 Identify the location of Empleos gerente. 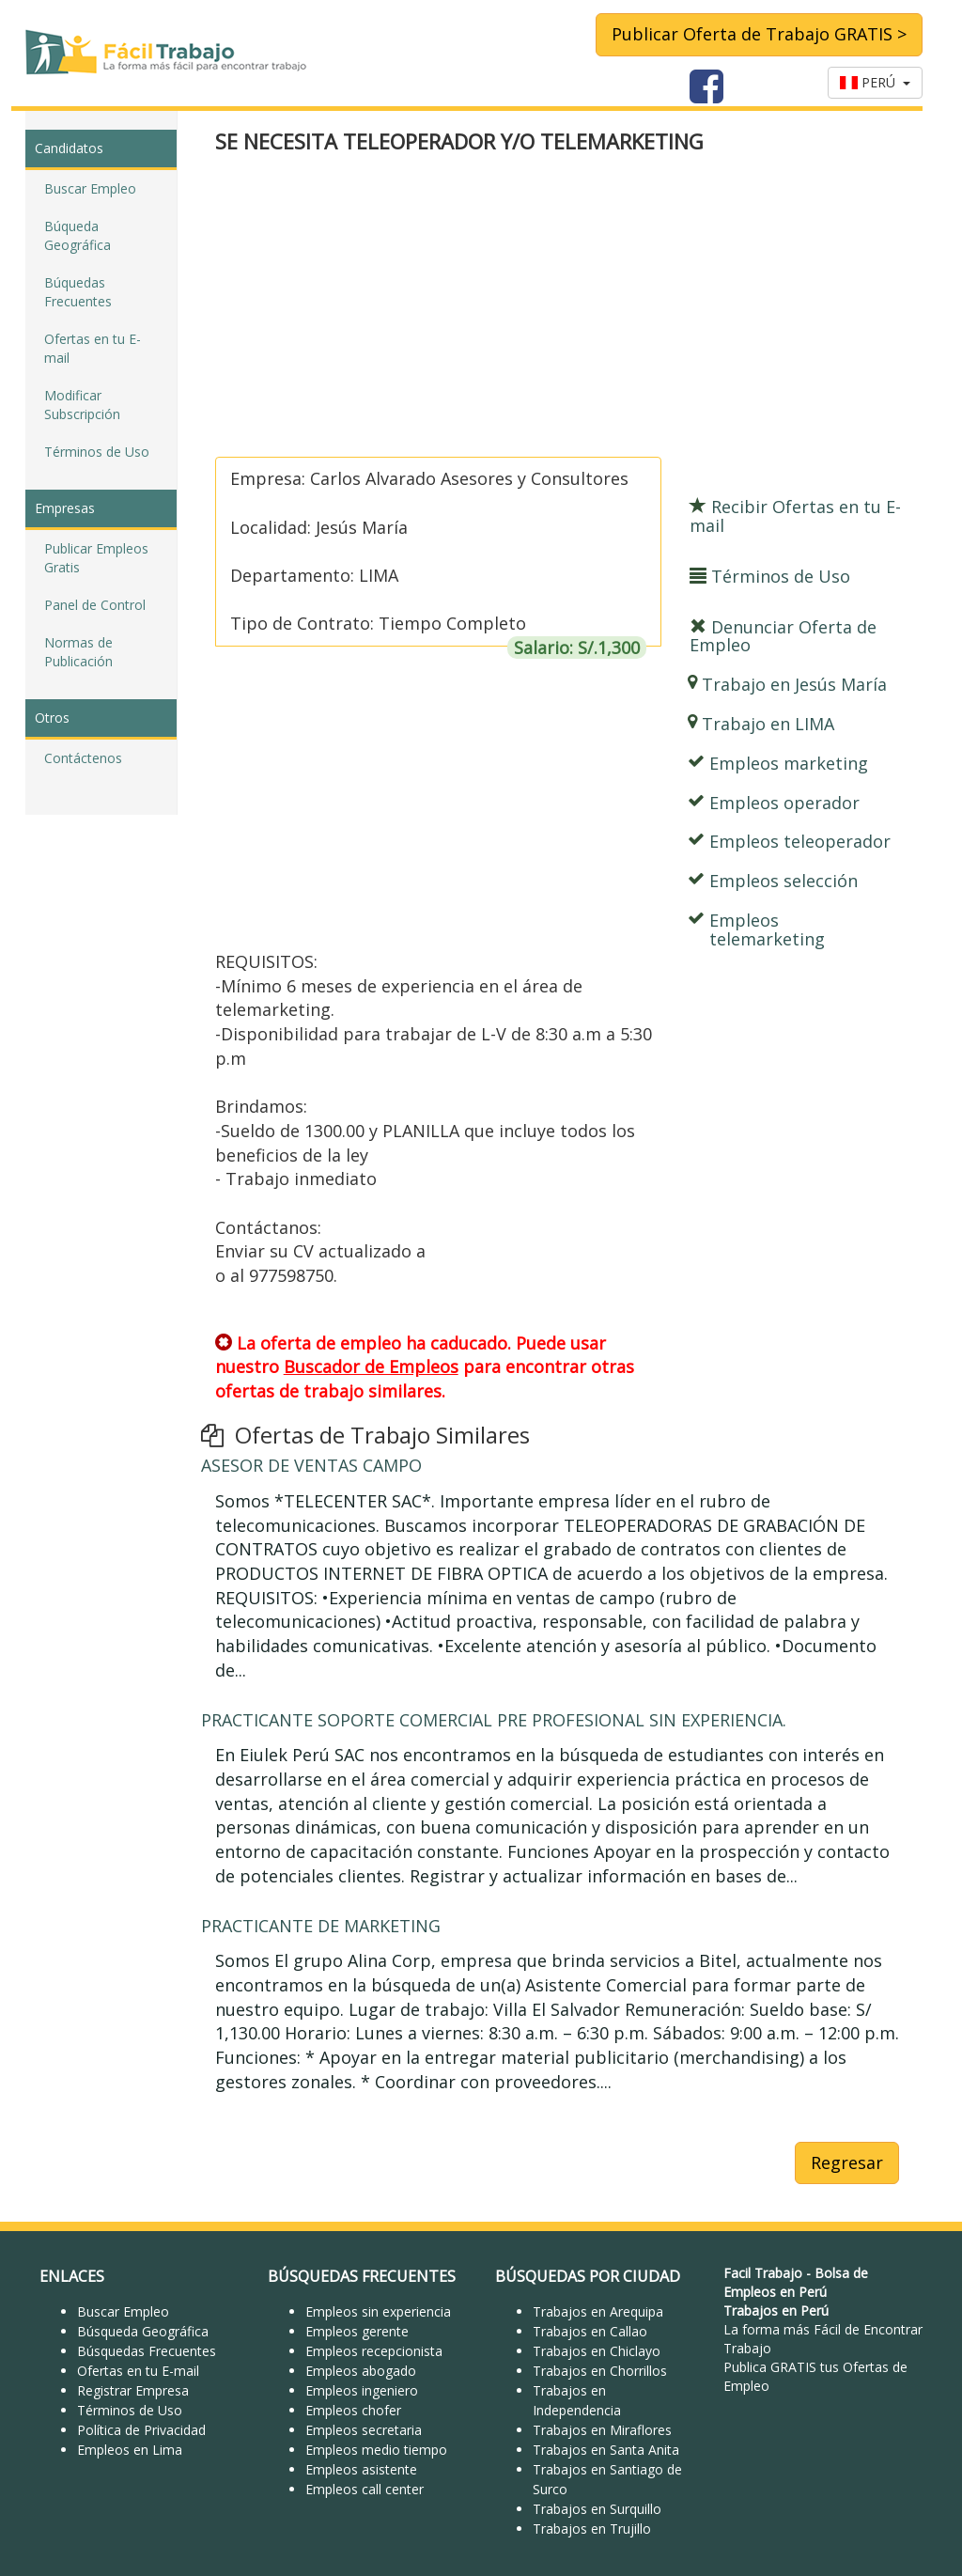
(357, 2331).